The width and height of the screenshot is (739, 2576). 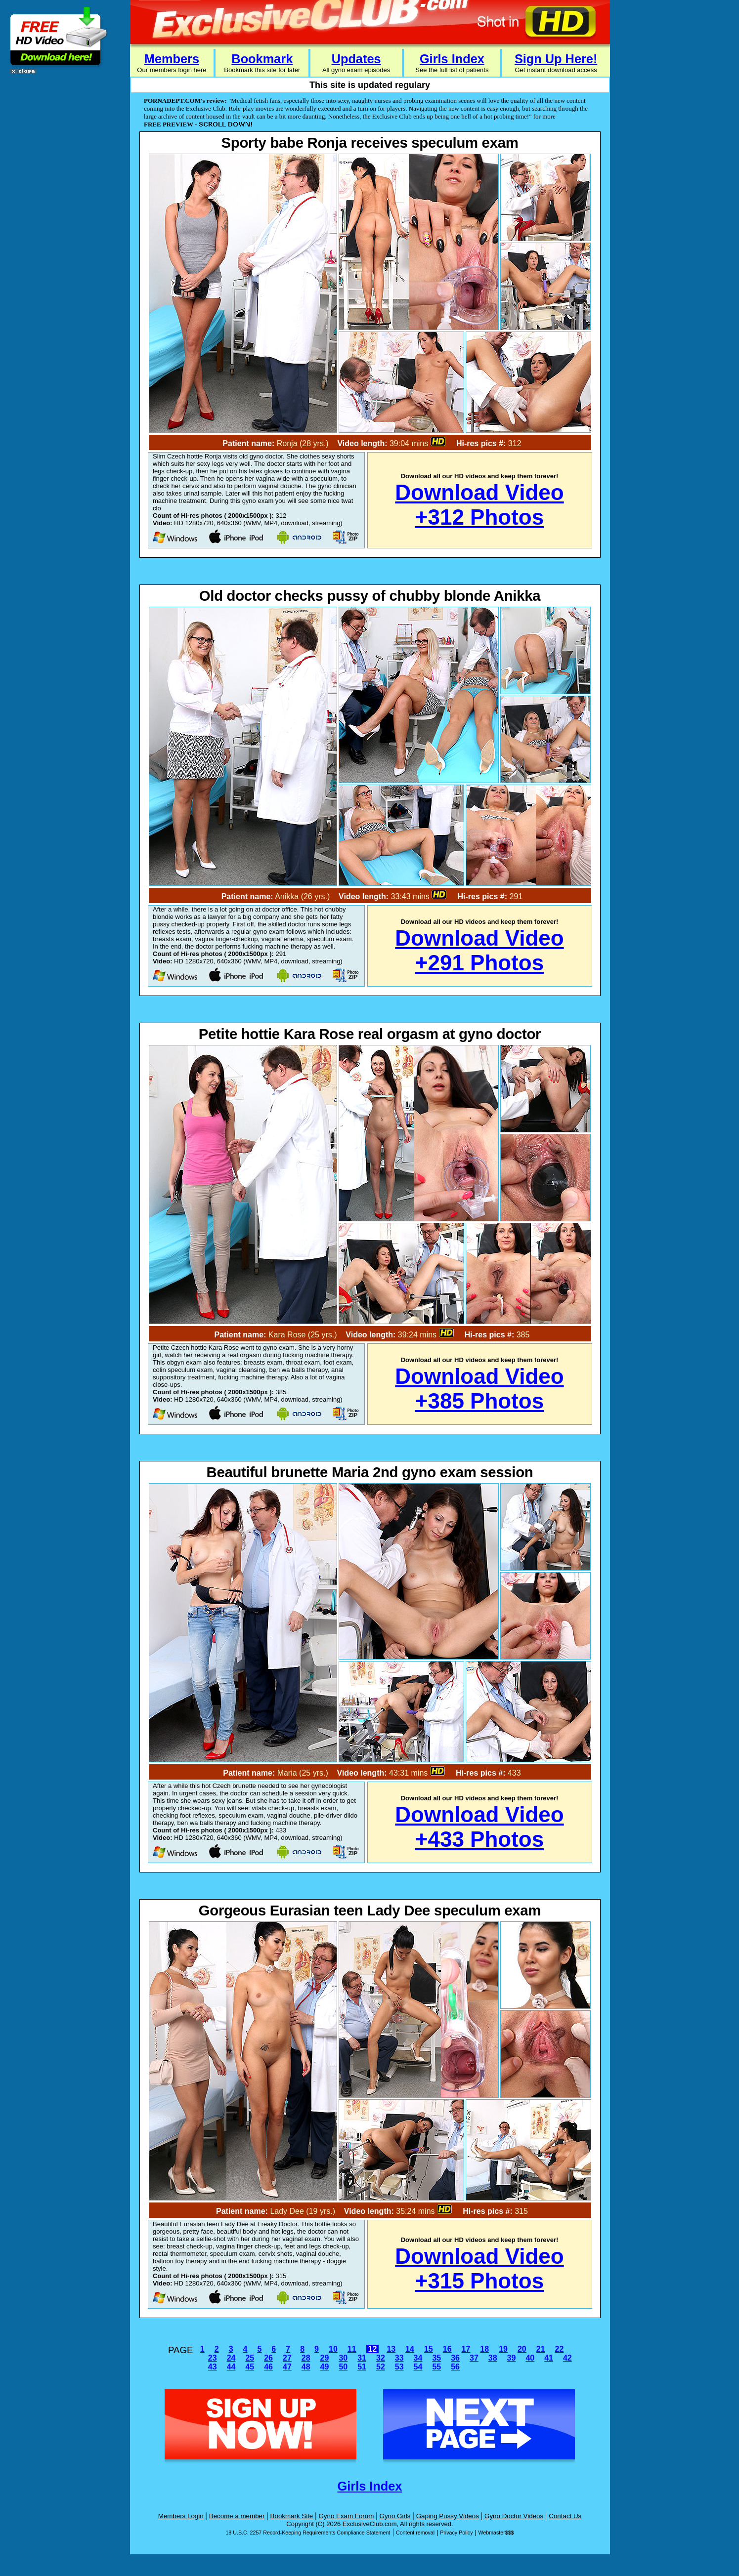 I want to click on 28, so click(x=306, y=2358).